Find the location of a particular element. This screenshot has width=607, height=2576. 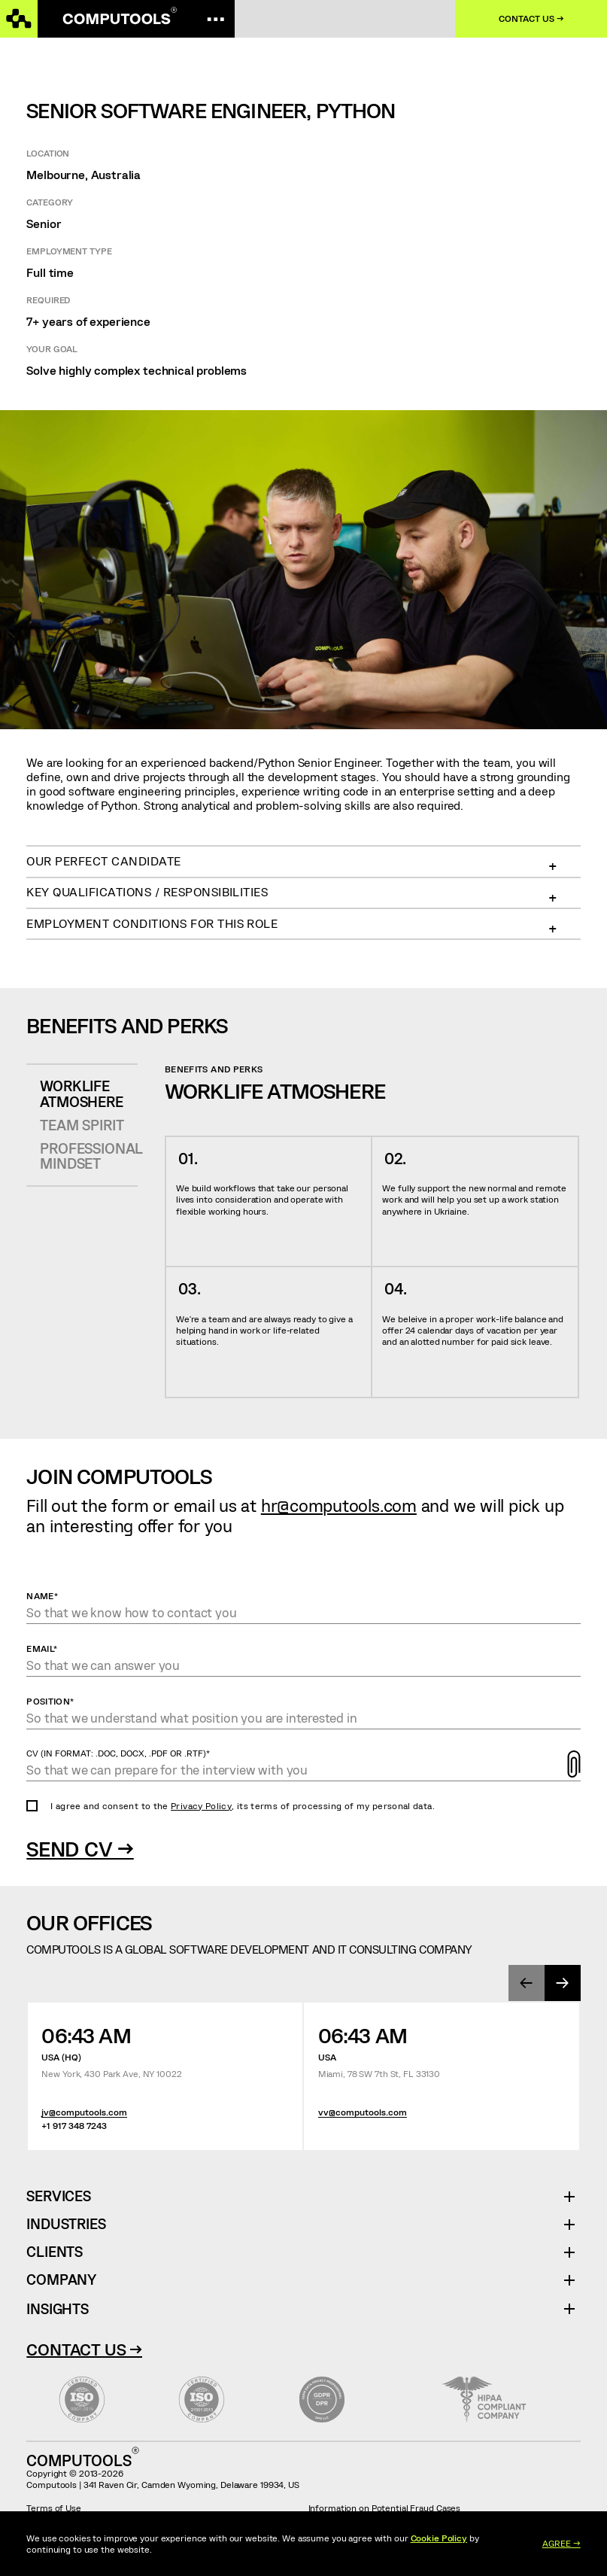

hr@computools.com is located at coordinates (339, 1505).